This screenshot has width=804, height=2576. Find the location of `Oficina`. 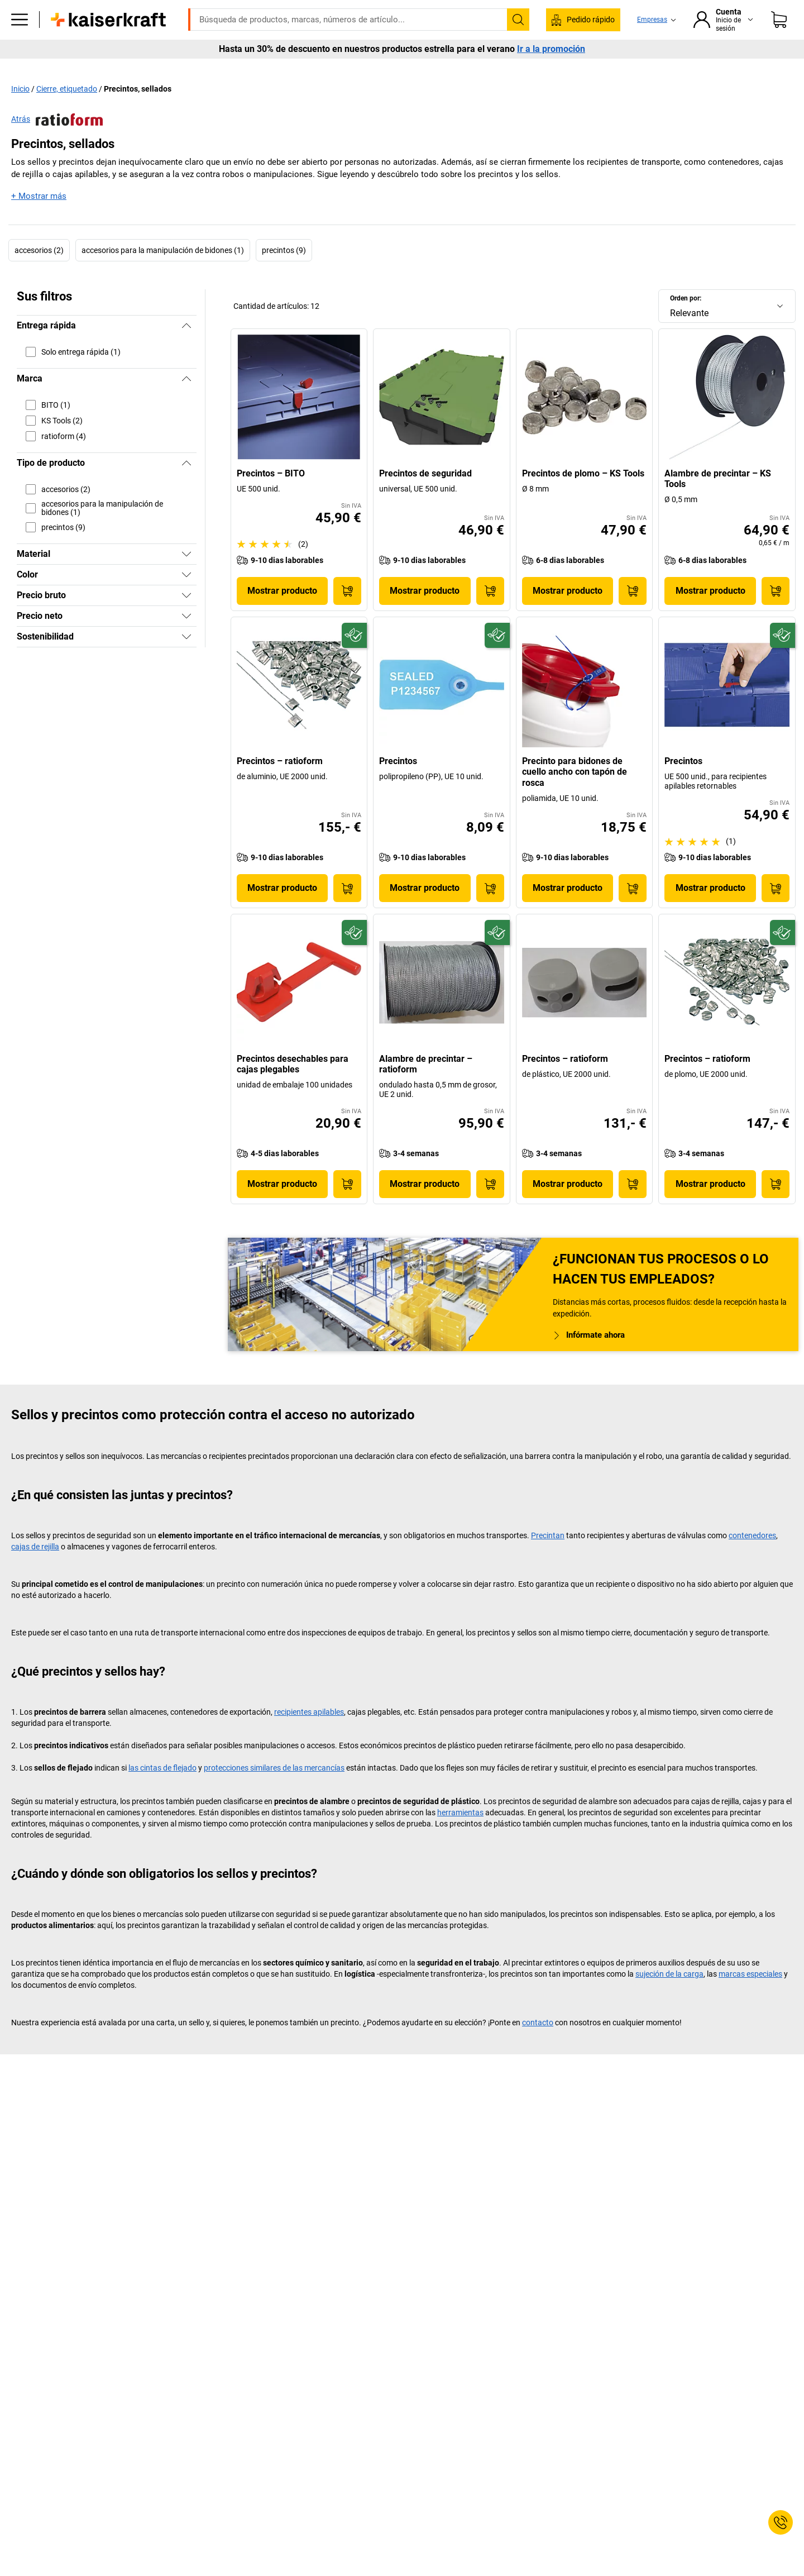

Oficina is located at coordinates (134, 68).